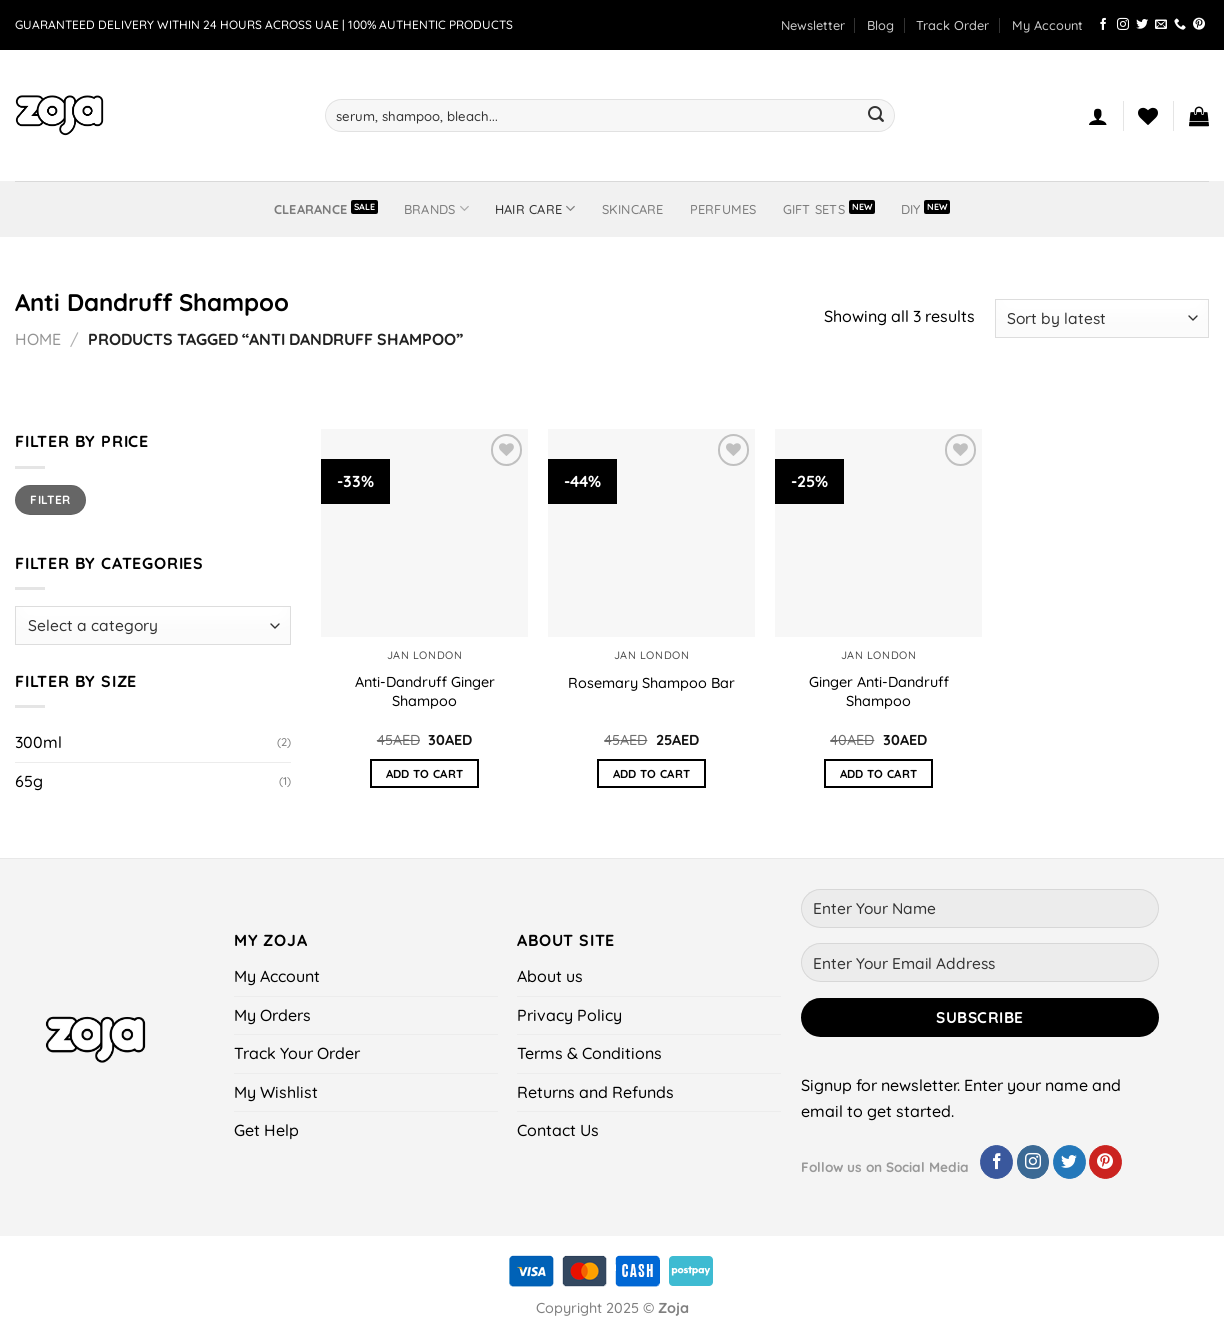  Describe the element at coordinates (50, 499) in the screenshot. I see `Filter` at that location.